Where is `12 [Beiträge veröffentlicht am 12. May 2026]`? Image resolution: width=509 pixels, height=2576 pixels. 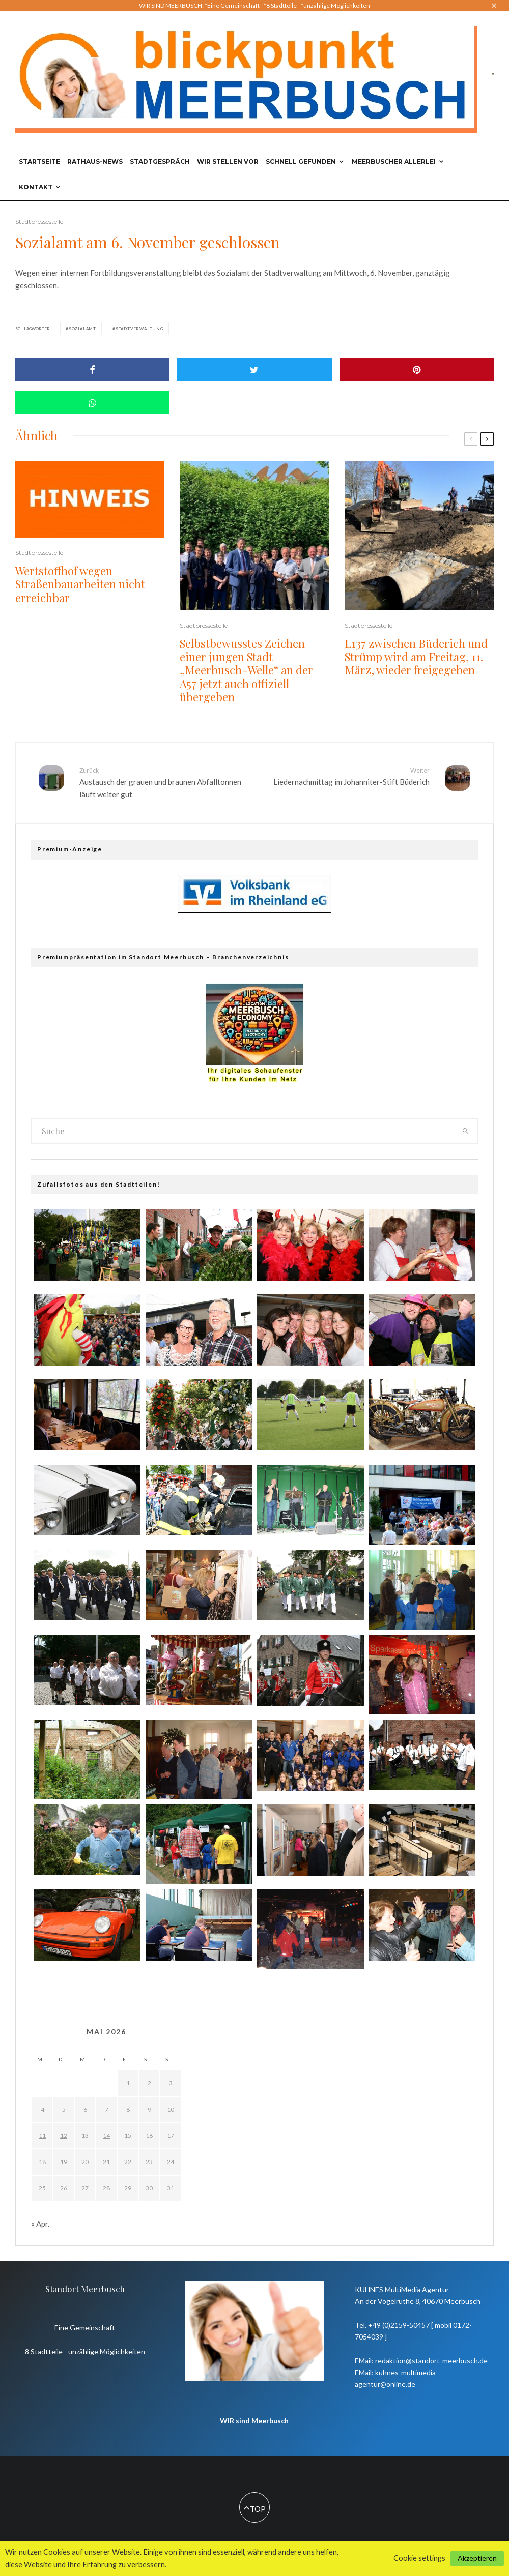
12 [Beiträge veröffentlicht am 12. May 2026] is located at coordinates (63, 2135).